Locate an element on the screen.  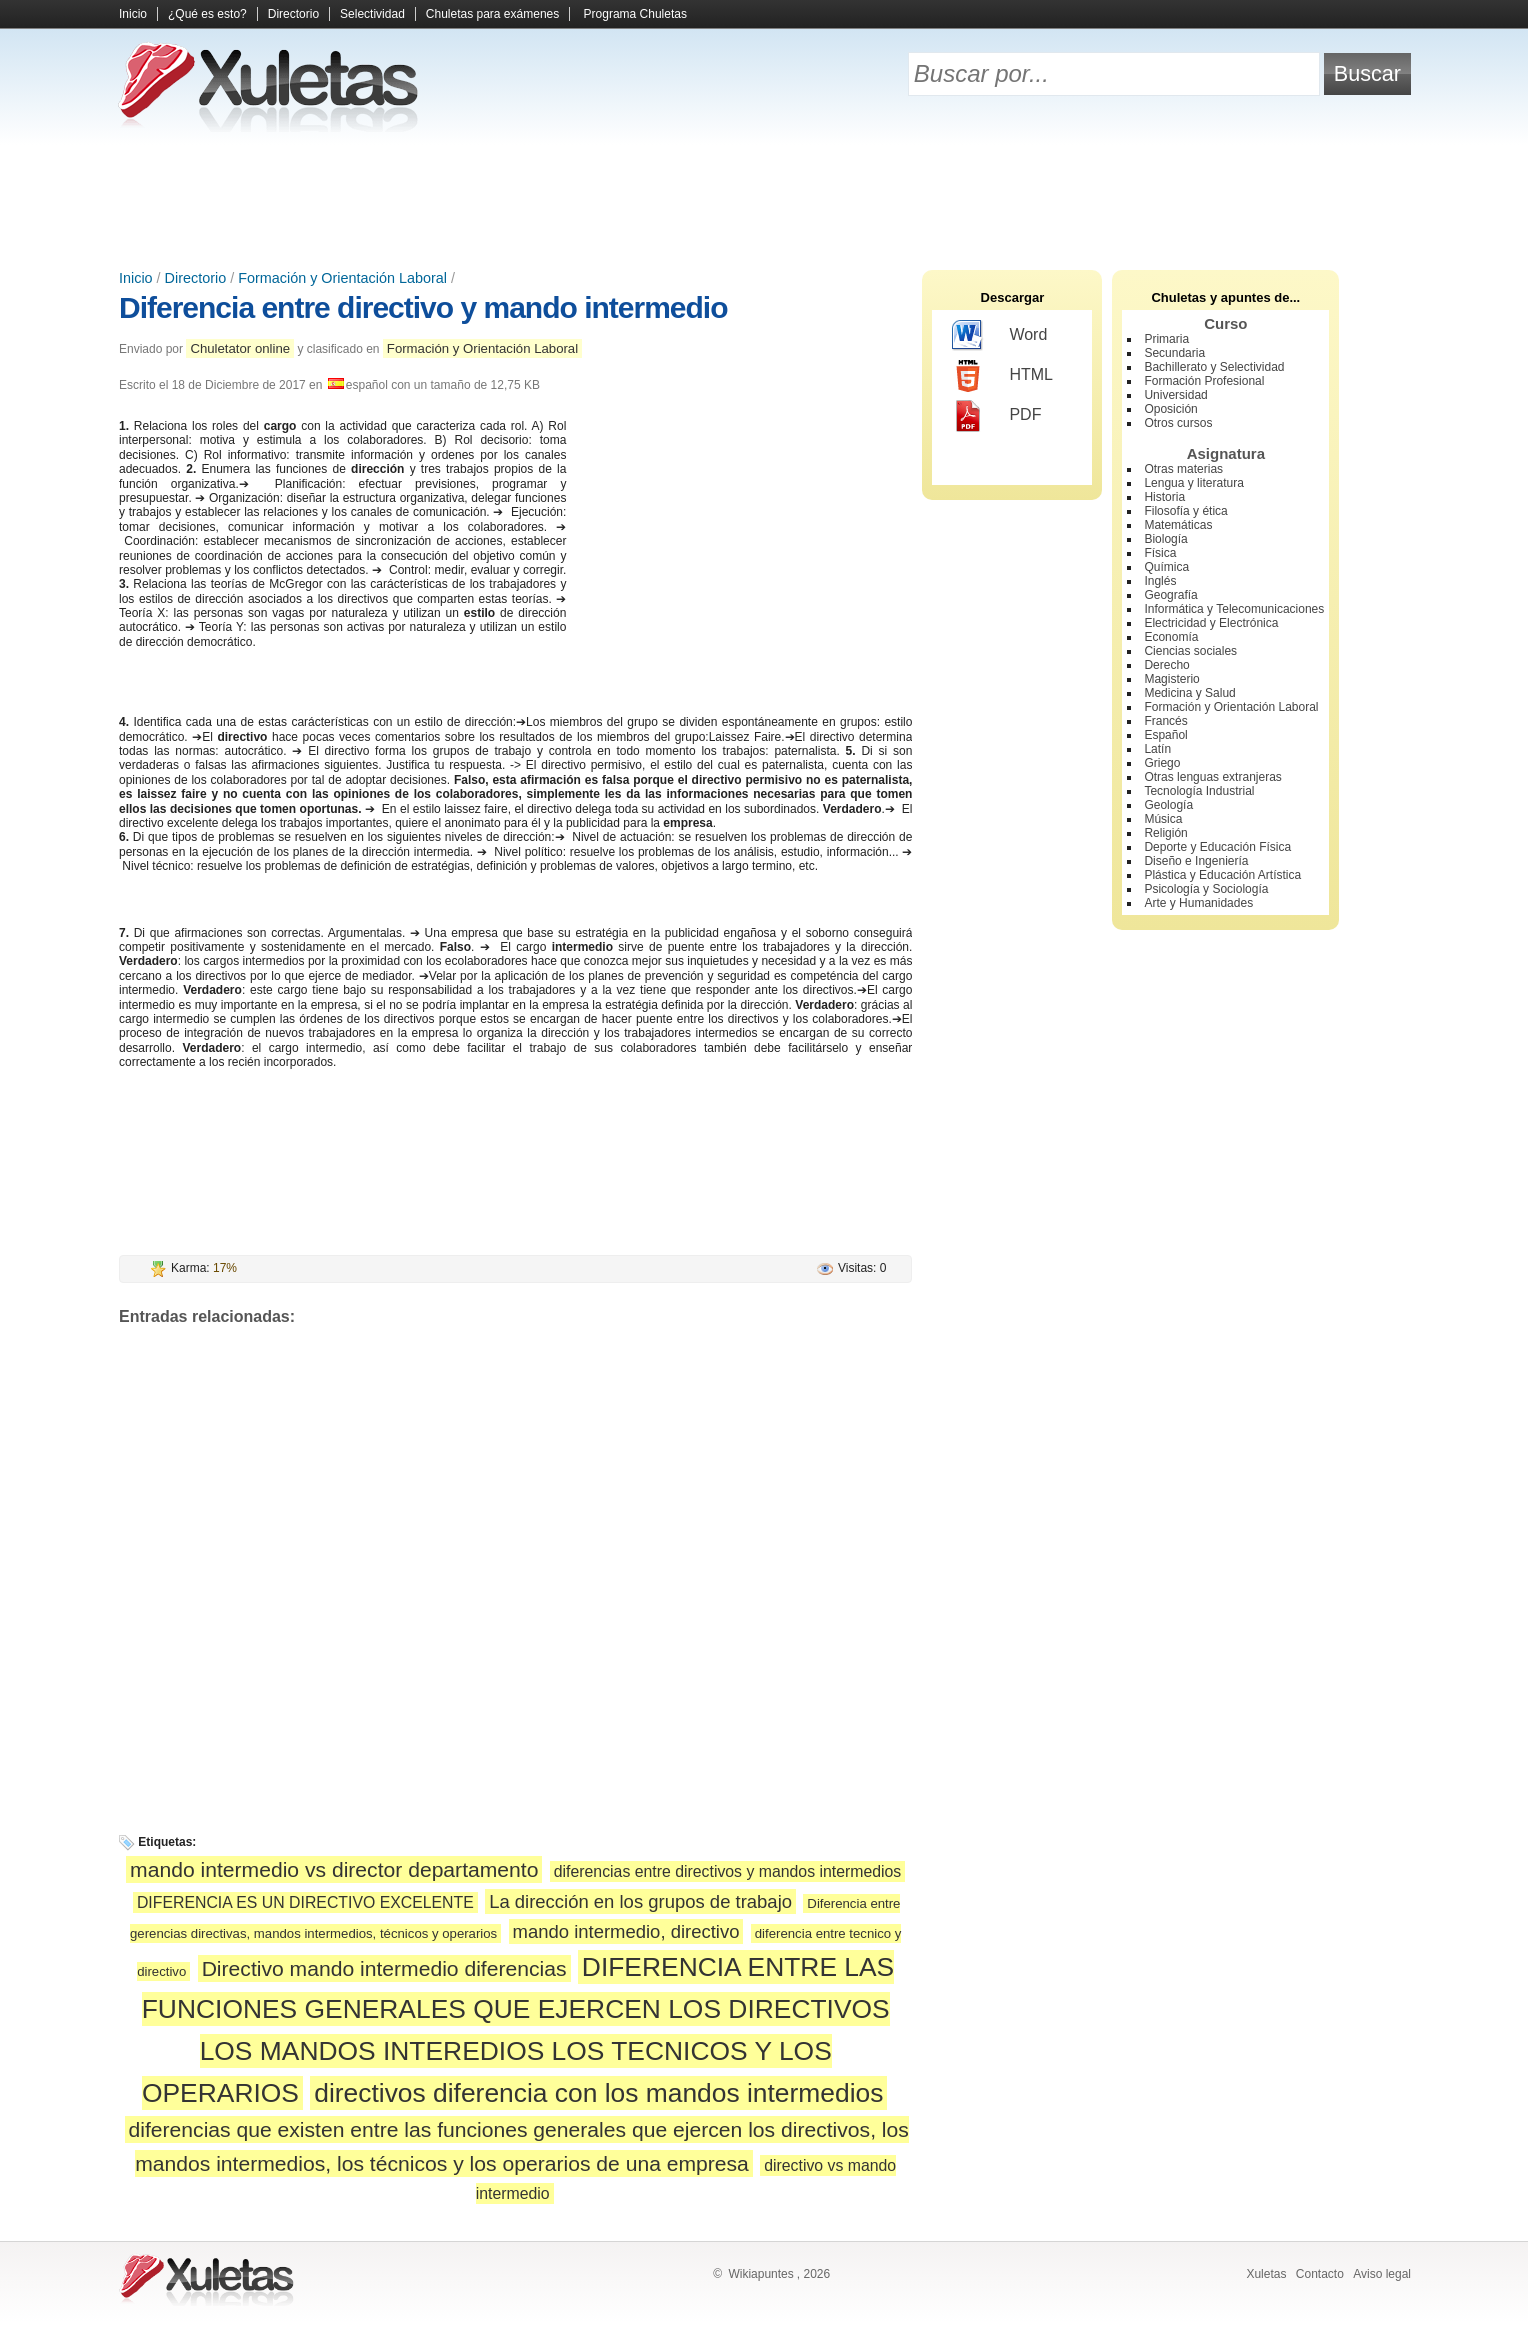
Lengua y literatura is located at coordinates (1193, 483).